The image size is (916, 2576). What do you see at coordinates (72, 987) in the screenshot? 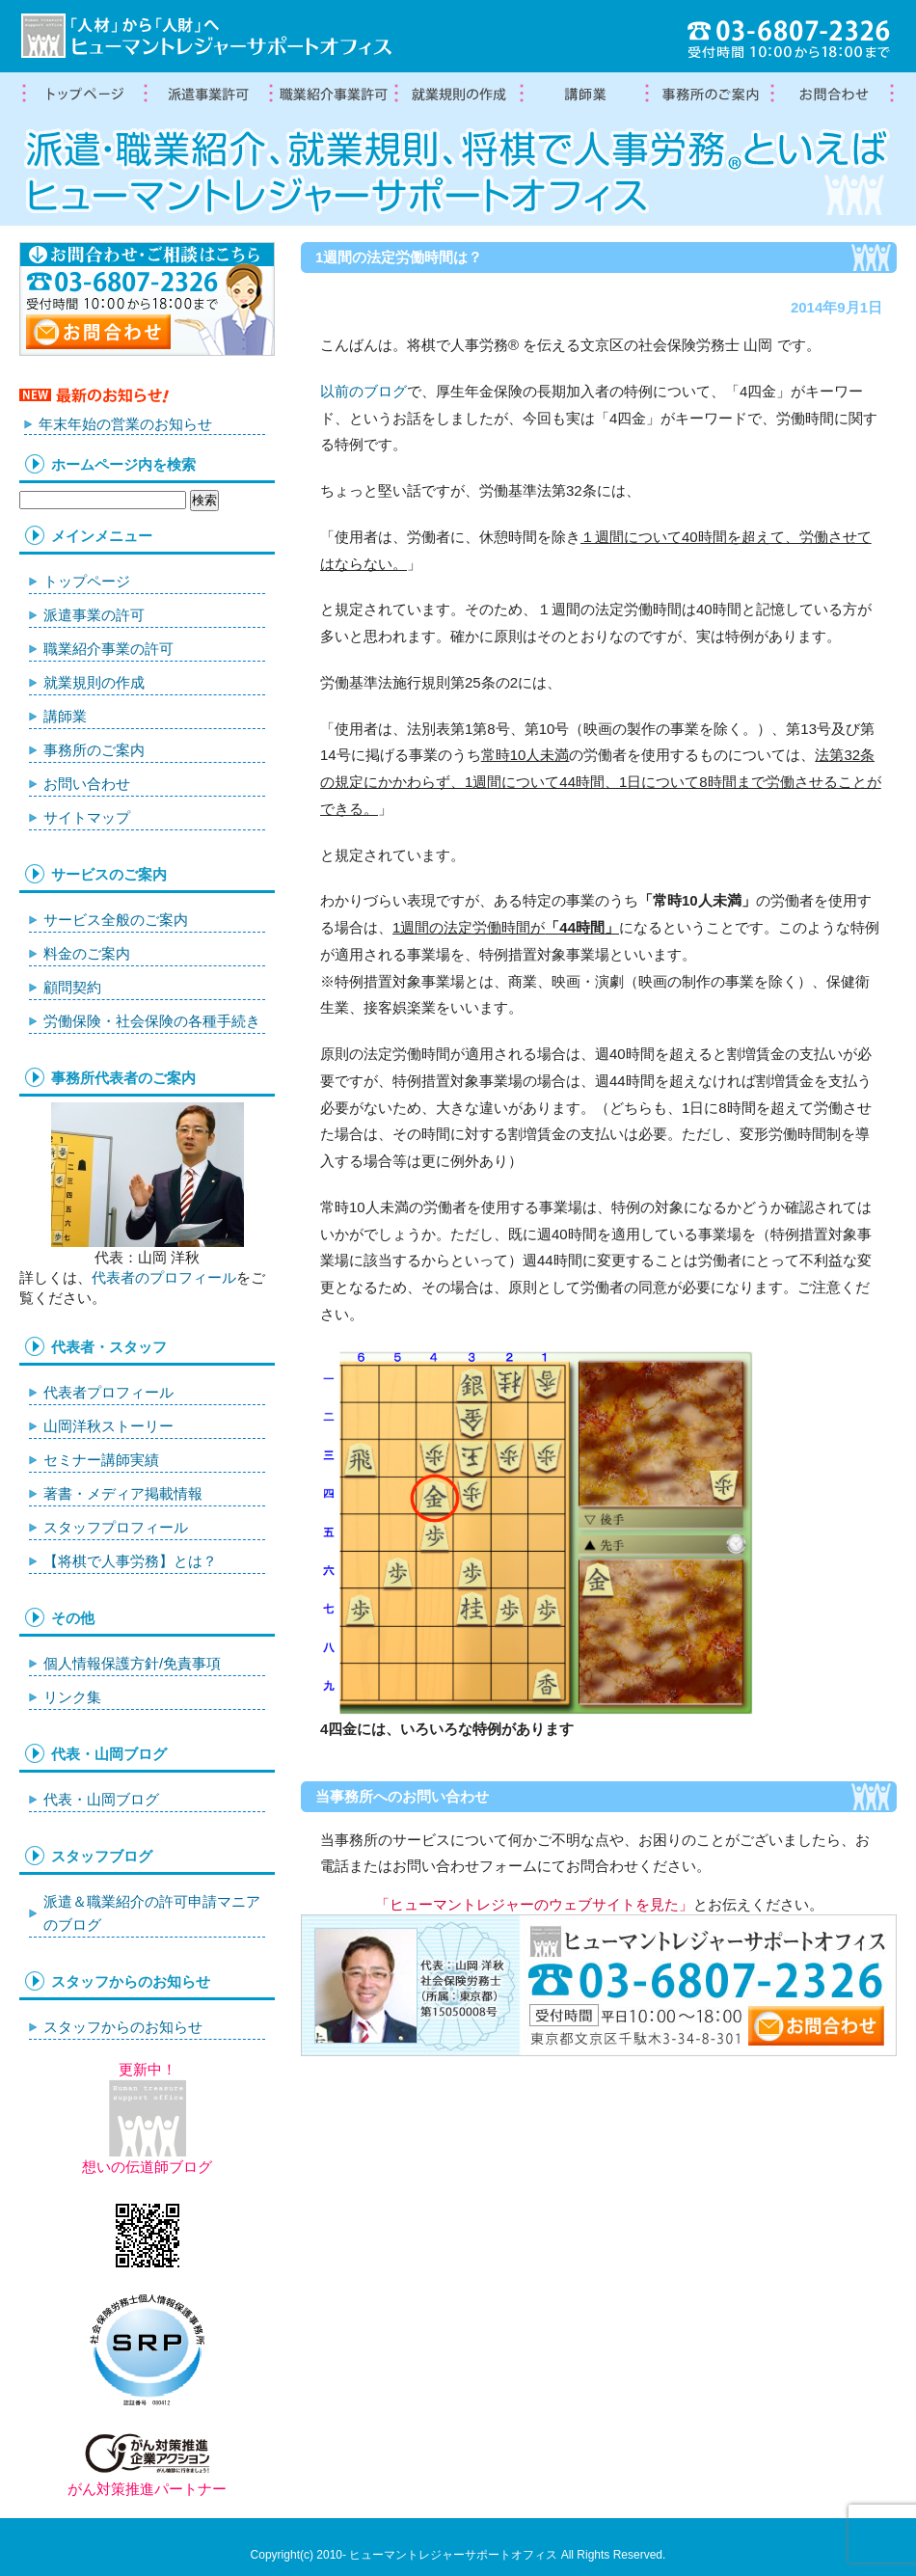
I see `顧問契約` at bounding box center [72, 987].